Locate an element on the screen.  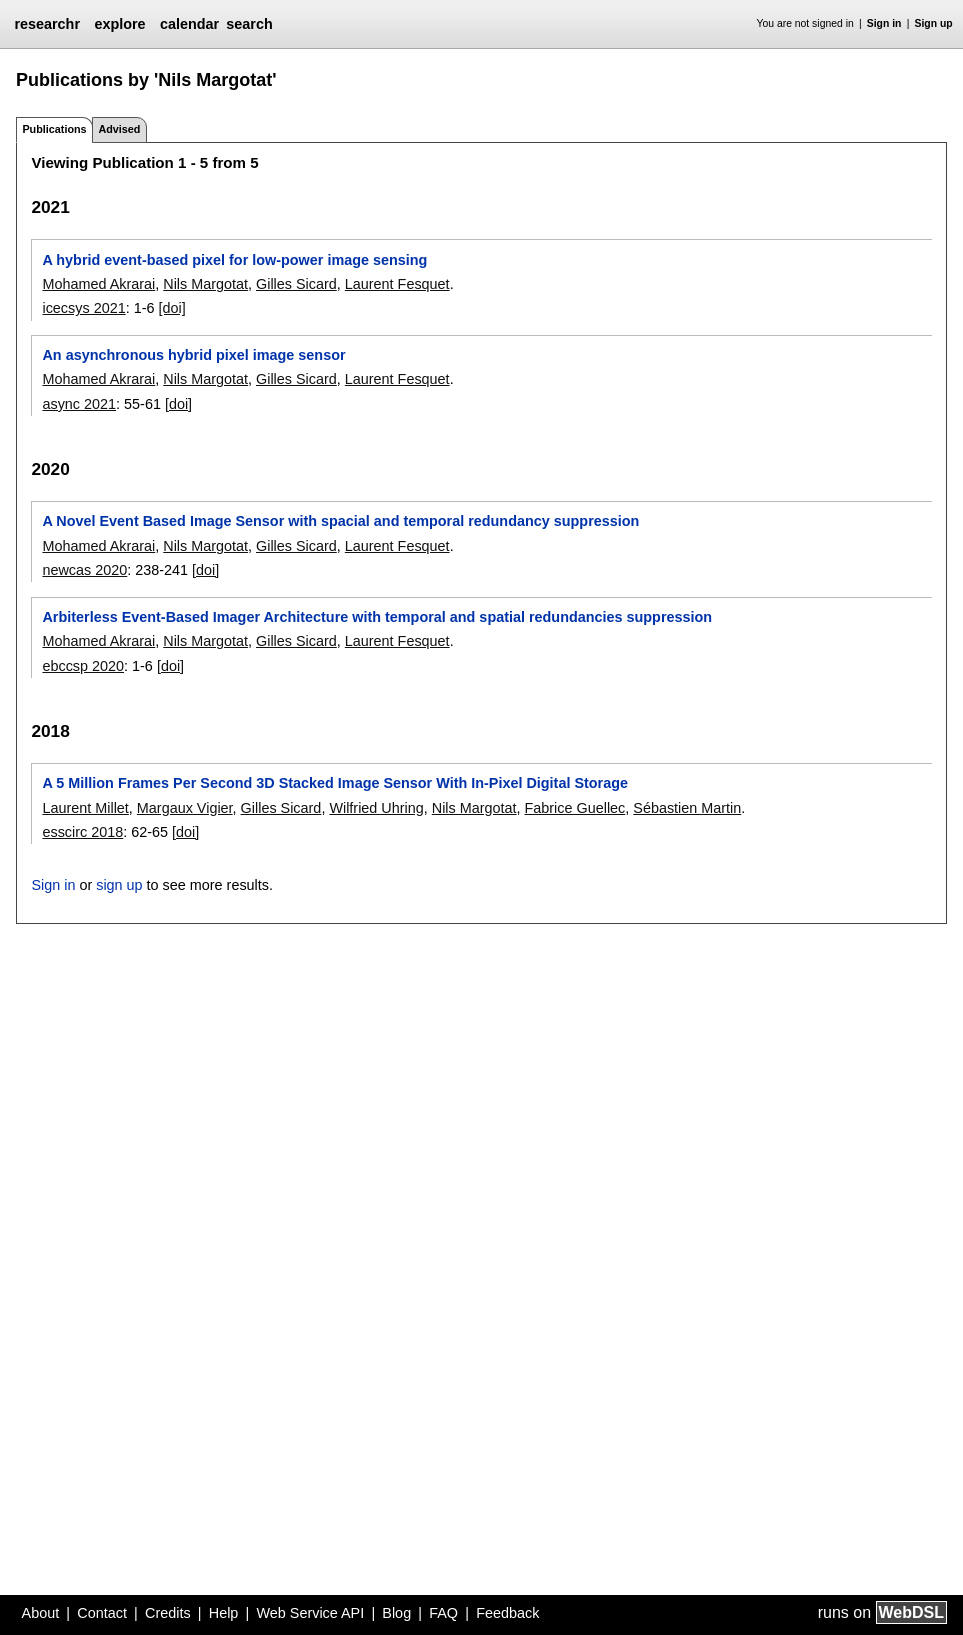
Web Service API is located at coordinates (310, 1613).